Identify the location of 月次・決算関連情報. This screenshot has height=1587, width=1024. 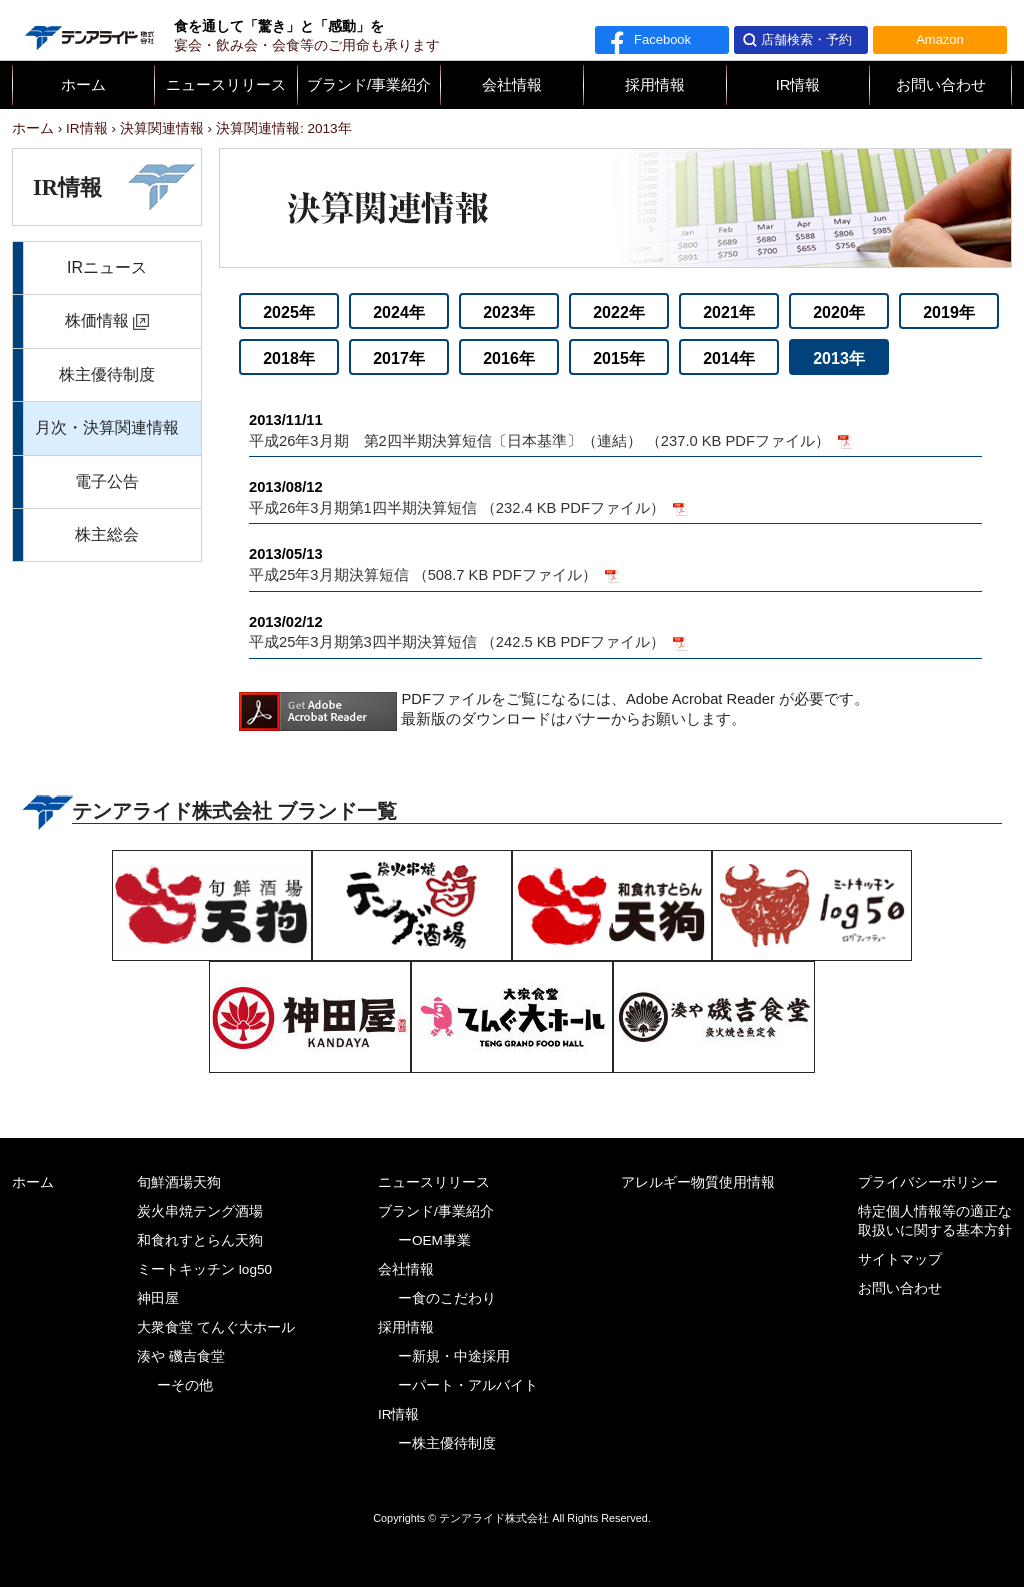
(107, 427).